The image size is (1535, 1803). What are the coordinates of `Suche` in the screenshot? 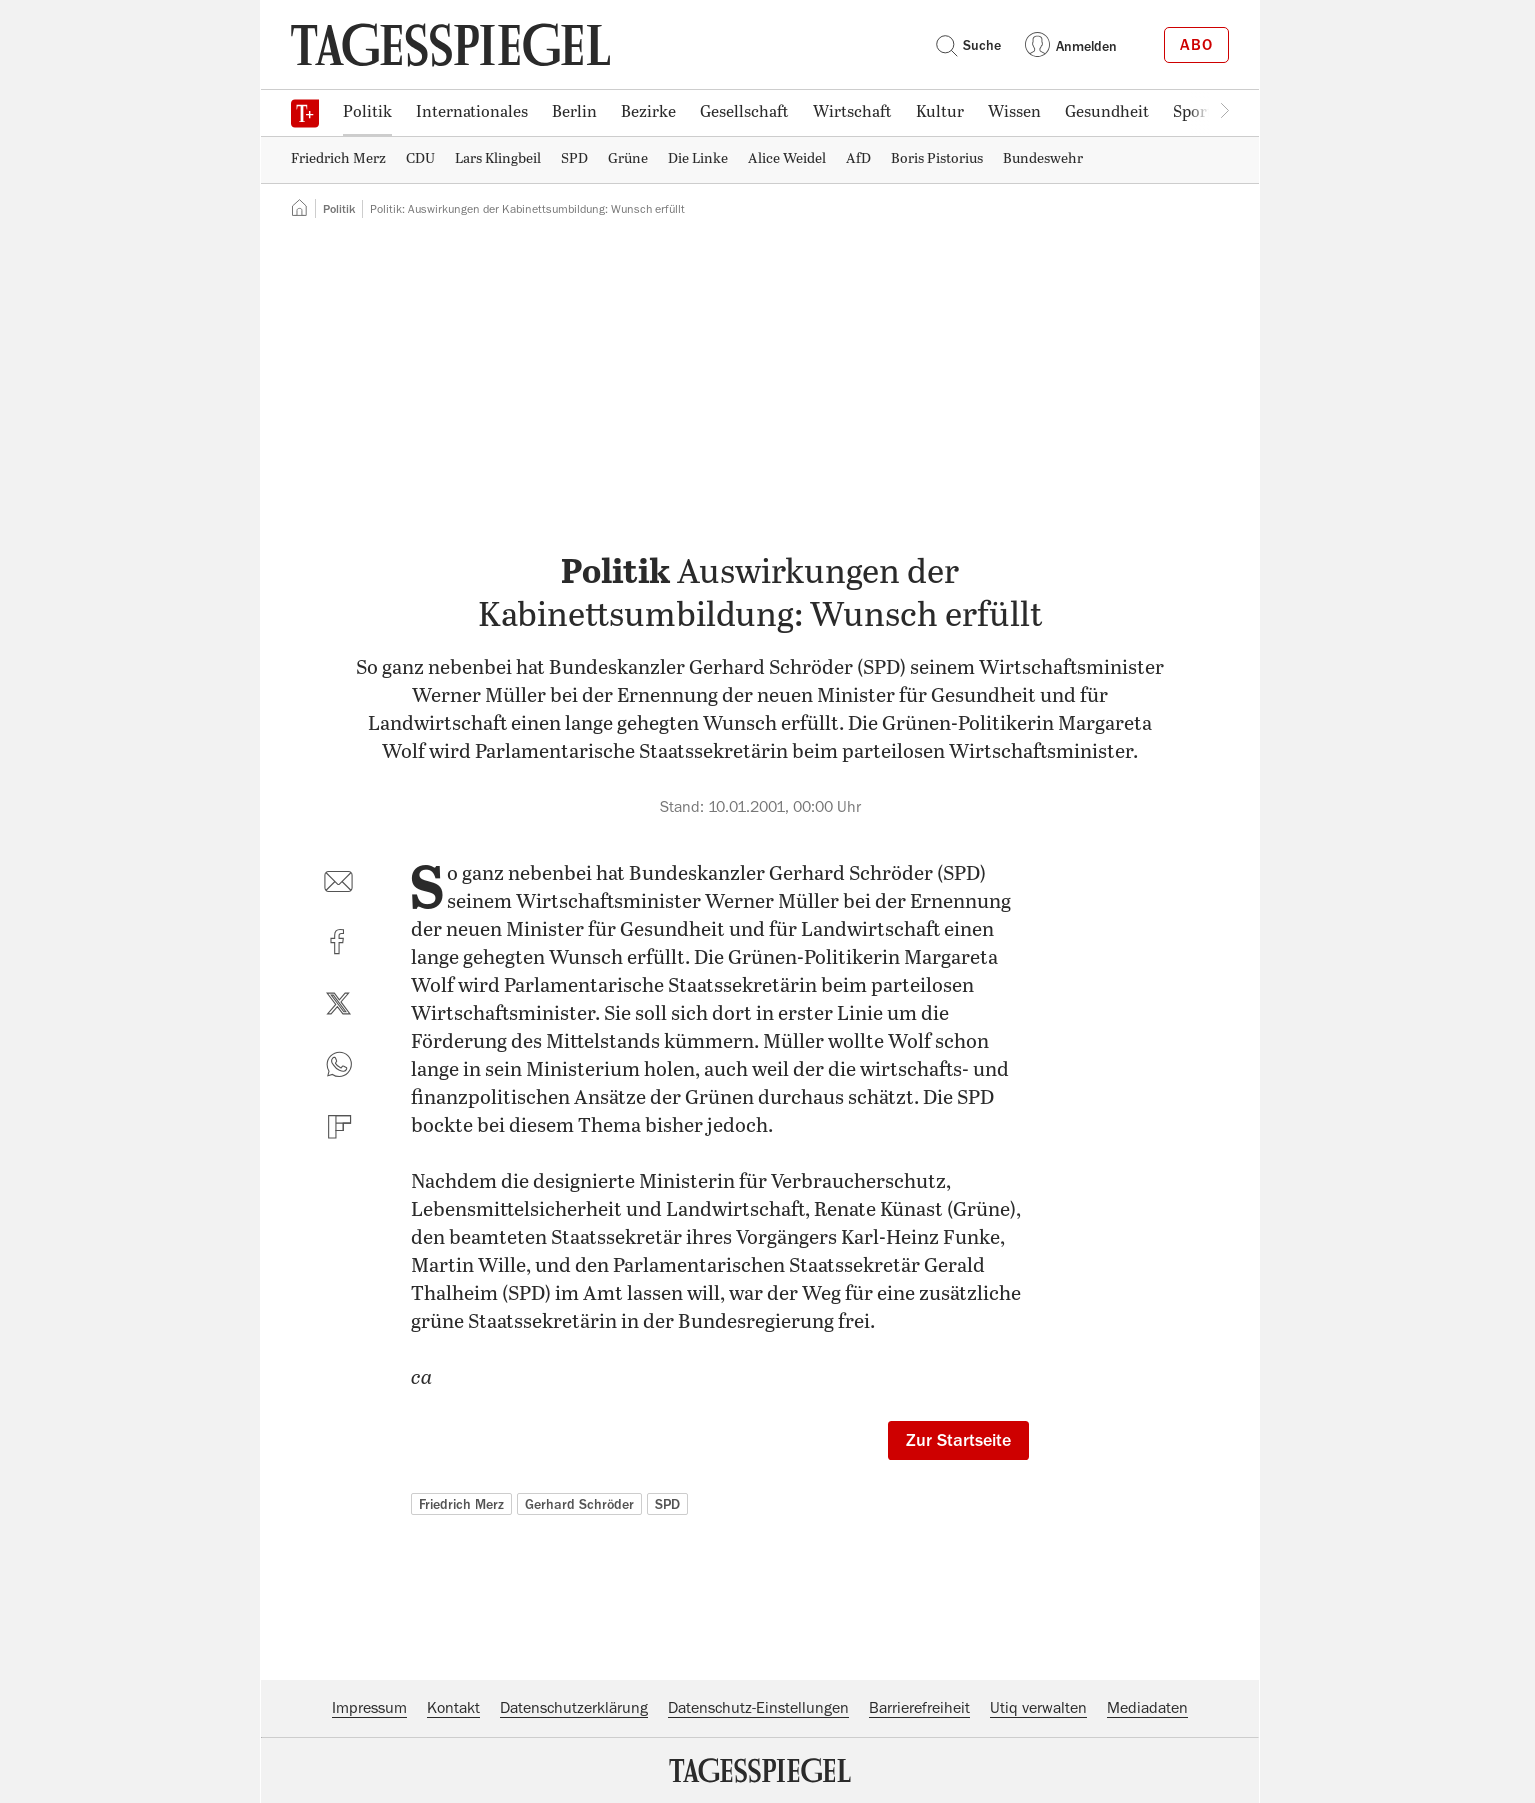 It's located at (968, 45).